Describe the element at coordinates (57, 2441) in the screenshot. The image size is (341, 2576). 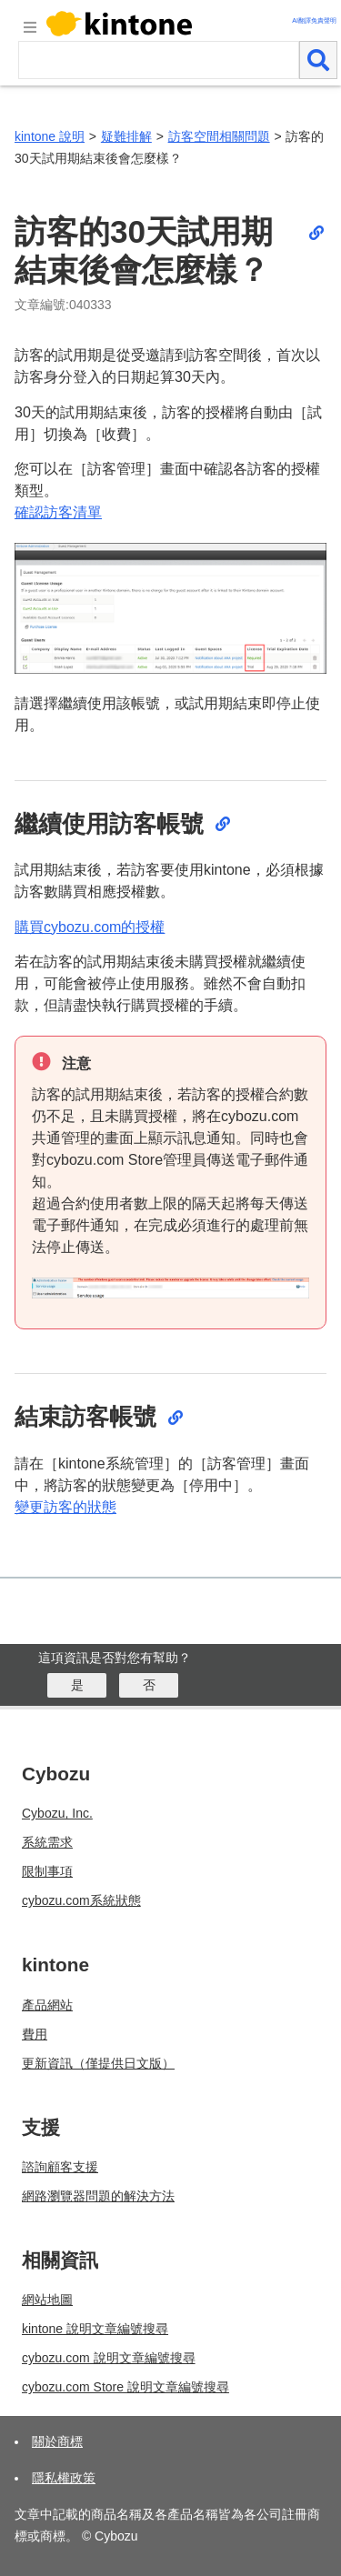
I see `關於商標` at that location.